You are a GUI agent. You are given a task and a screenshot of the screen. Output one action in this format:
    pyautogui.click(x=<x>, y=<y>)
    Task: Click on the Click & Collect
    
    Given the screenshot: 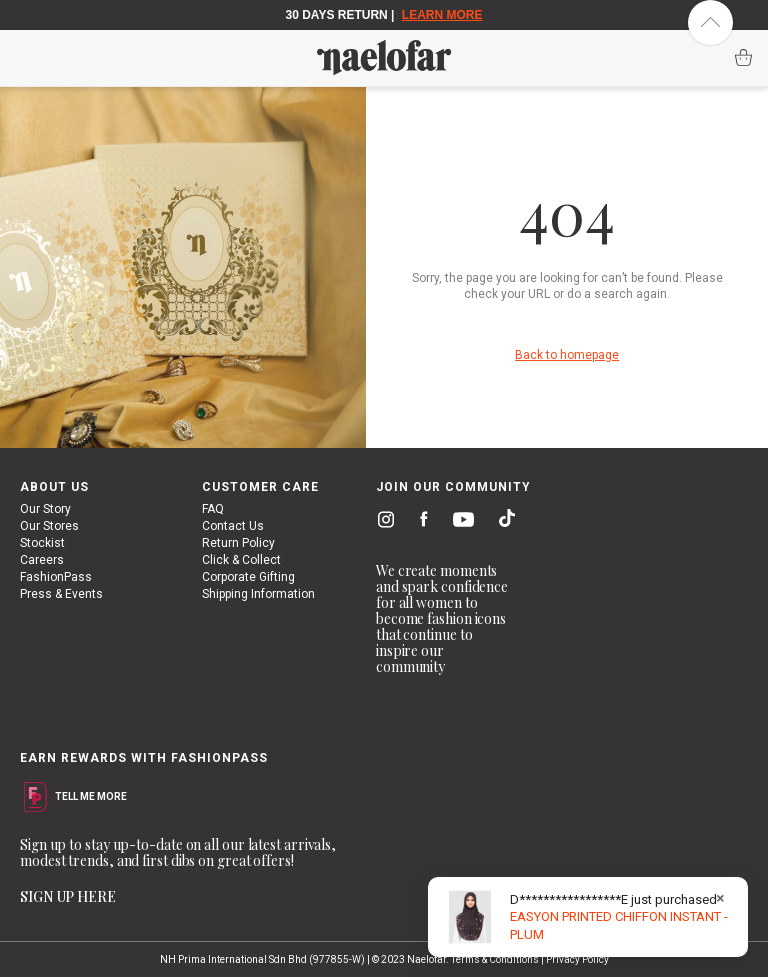 What is the action you would take?
    pyautogui.click(x=241, y=560)
    